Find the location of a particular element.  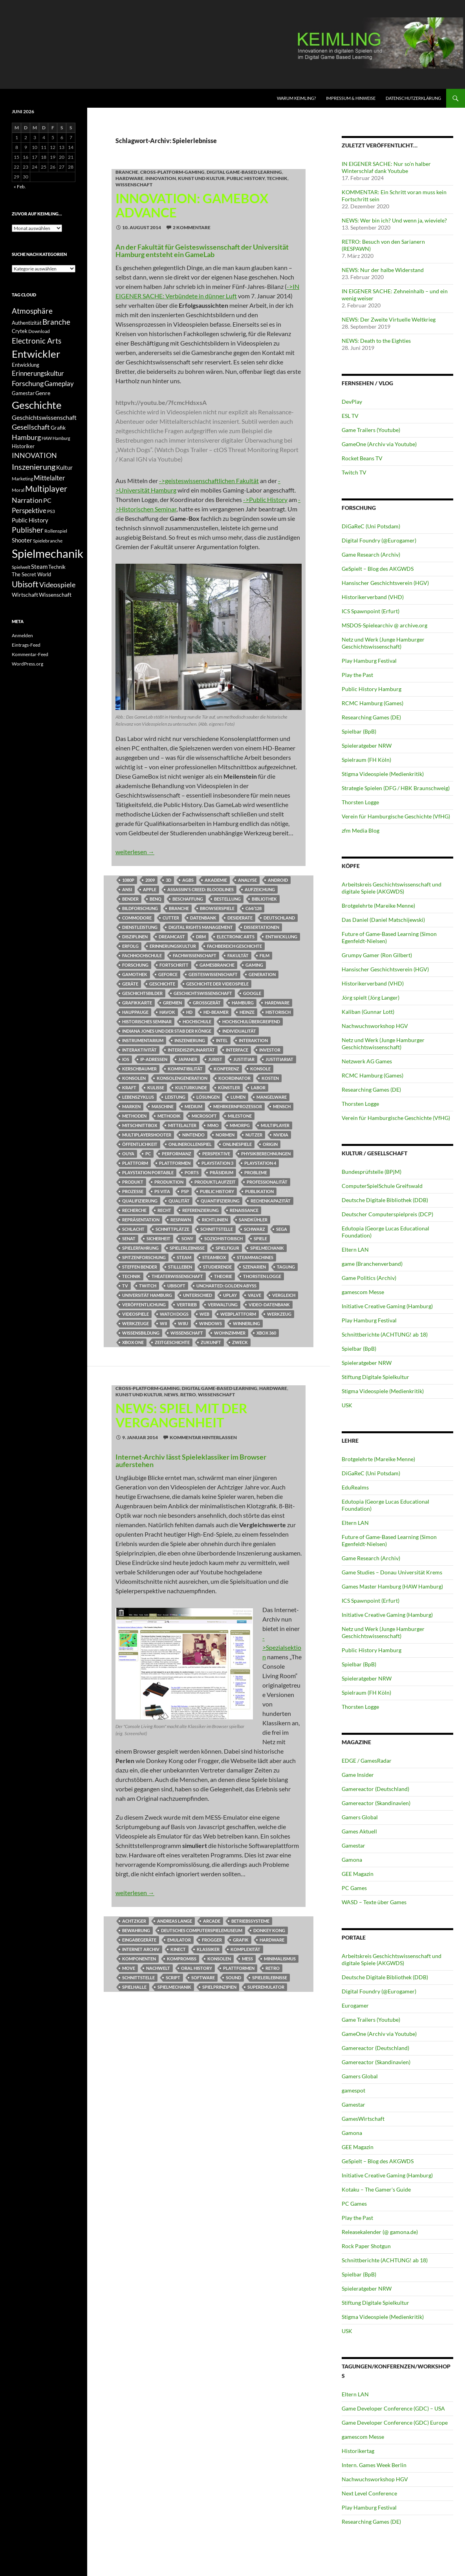

Havok is located at coordinates (167, 1012).